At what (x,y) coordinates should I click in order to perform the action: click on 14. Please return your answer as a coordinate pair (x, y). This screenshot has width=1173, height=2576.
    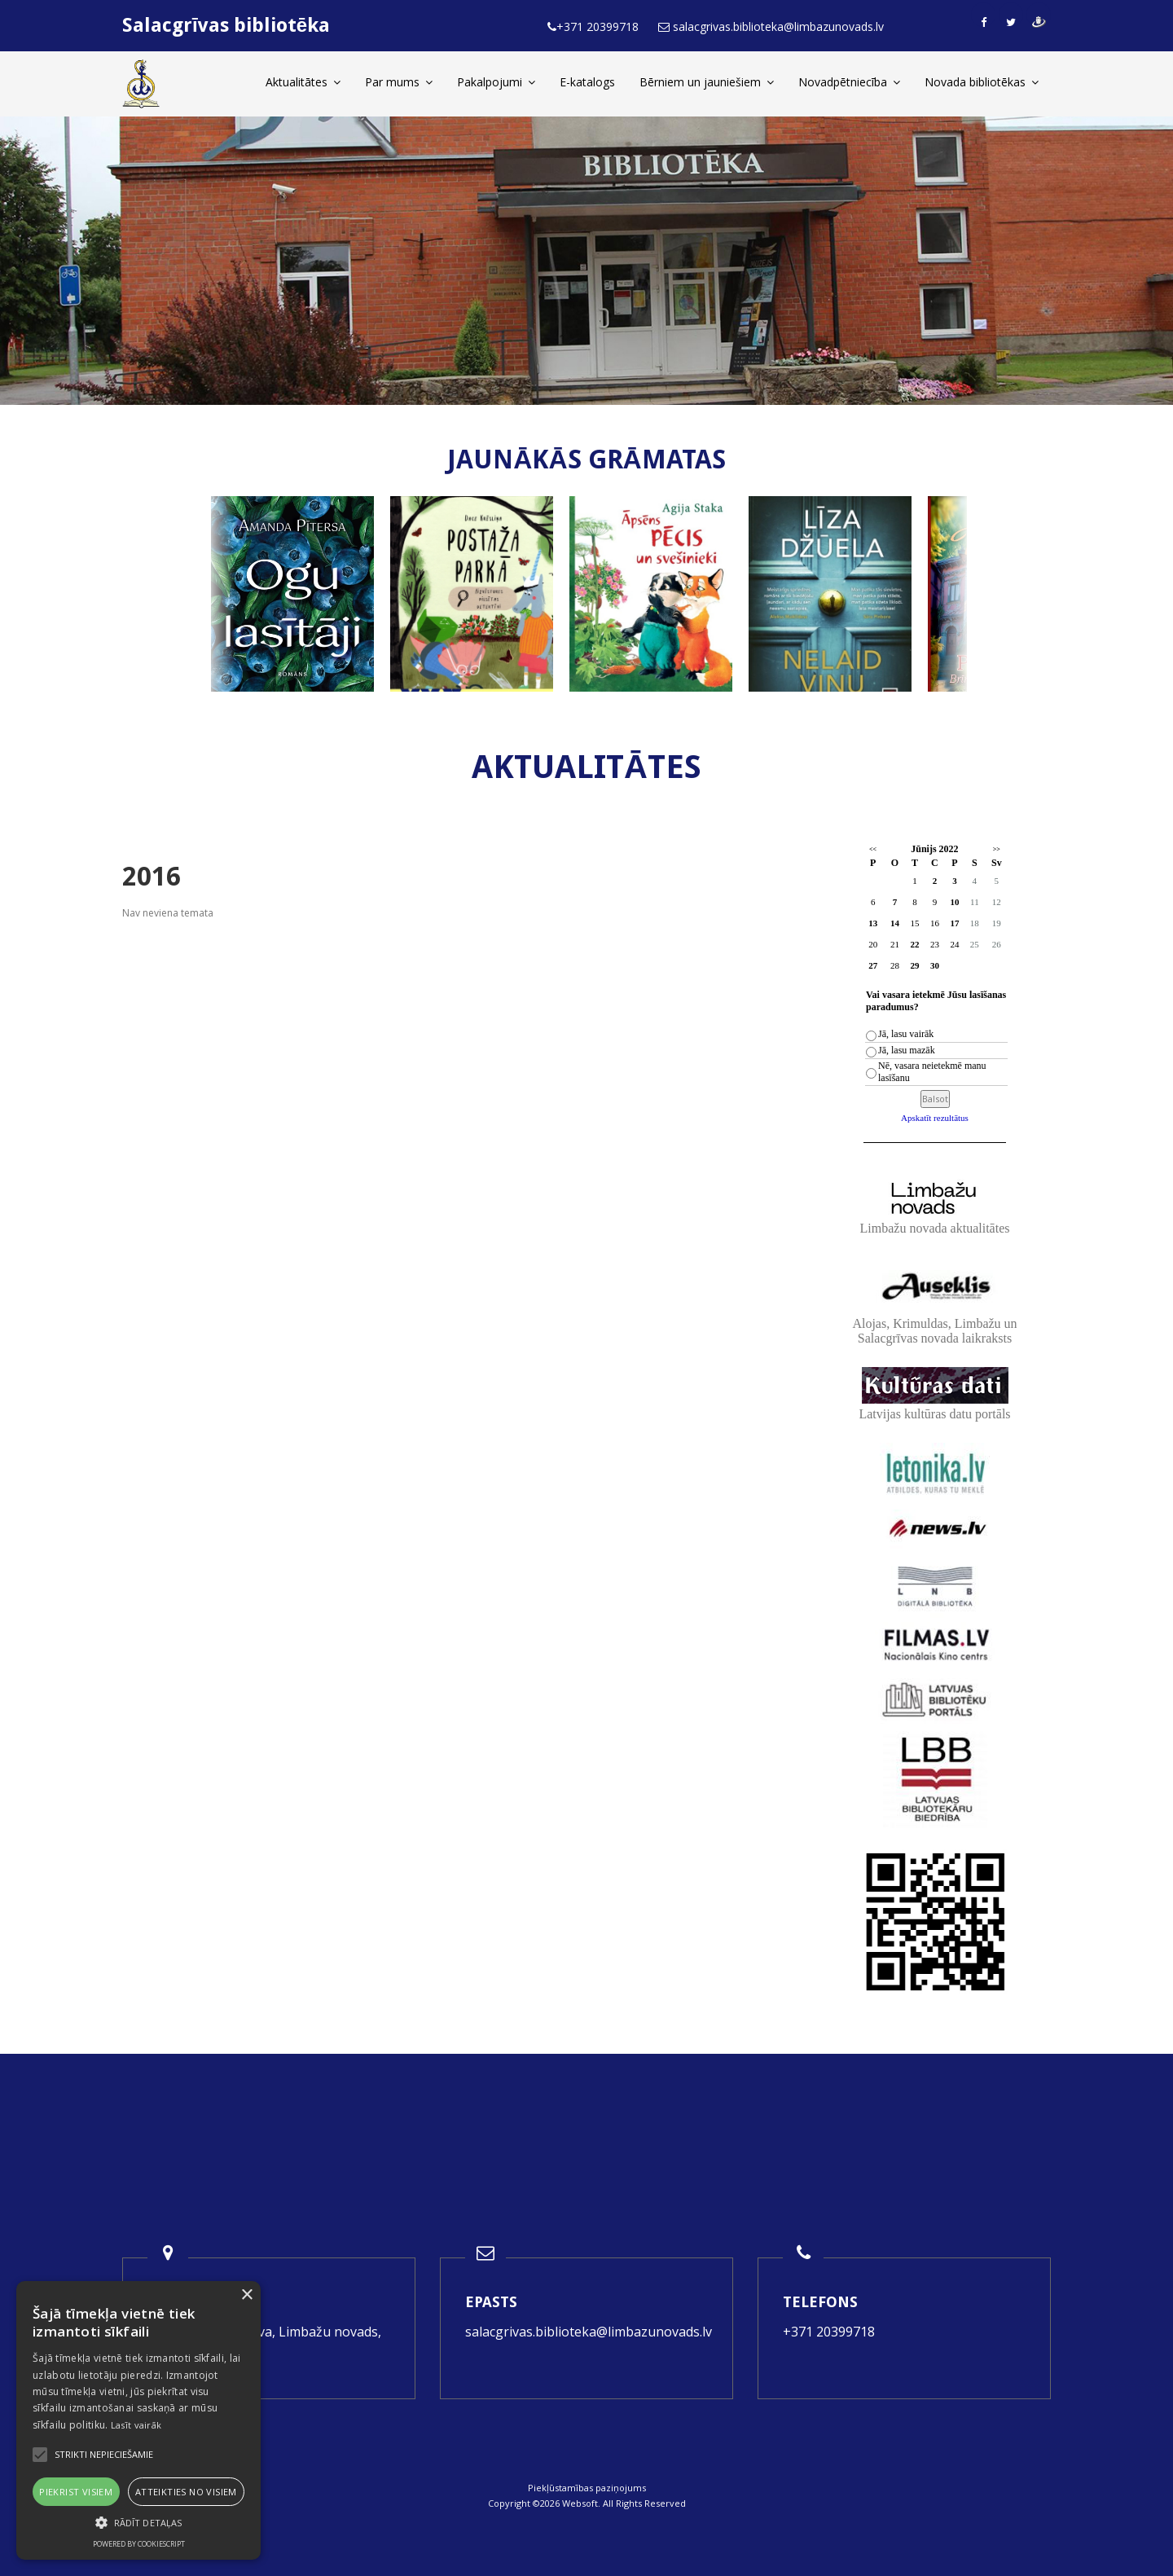
    Looking at the image, I should click on (894, 923).